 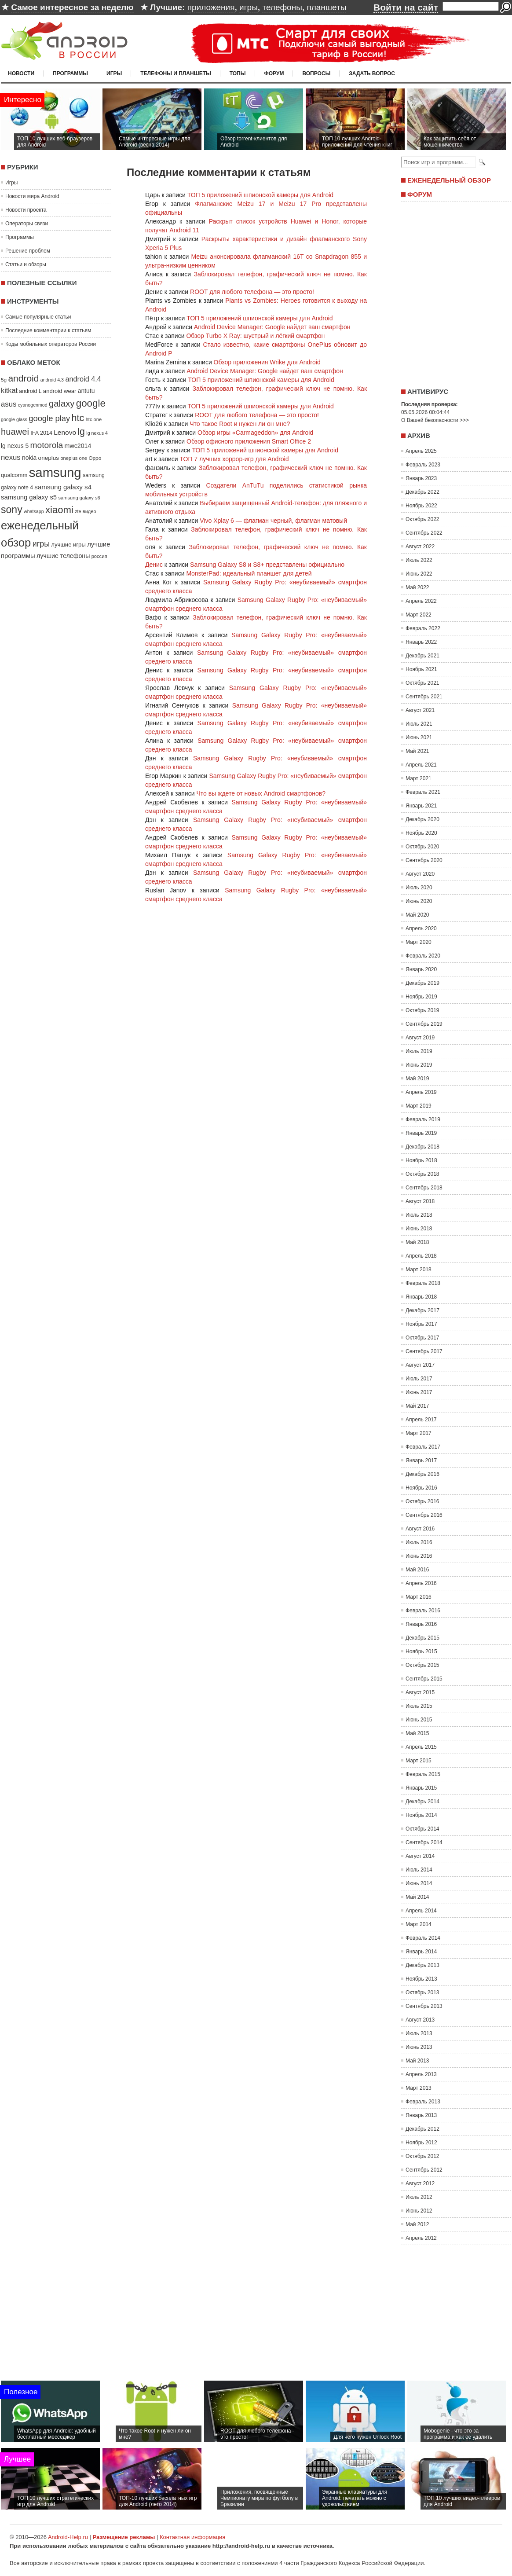 What do you see at coordinates (420, 1529) in the screenshot?
I see `Август 2016` at bounding box center [420, 1529].